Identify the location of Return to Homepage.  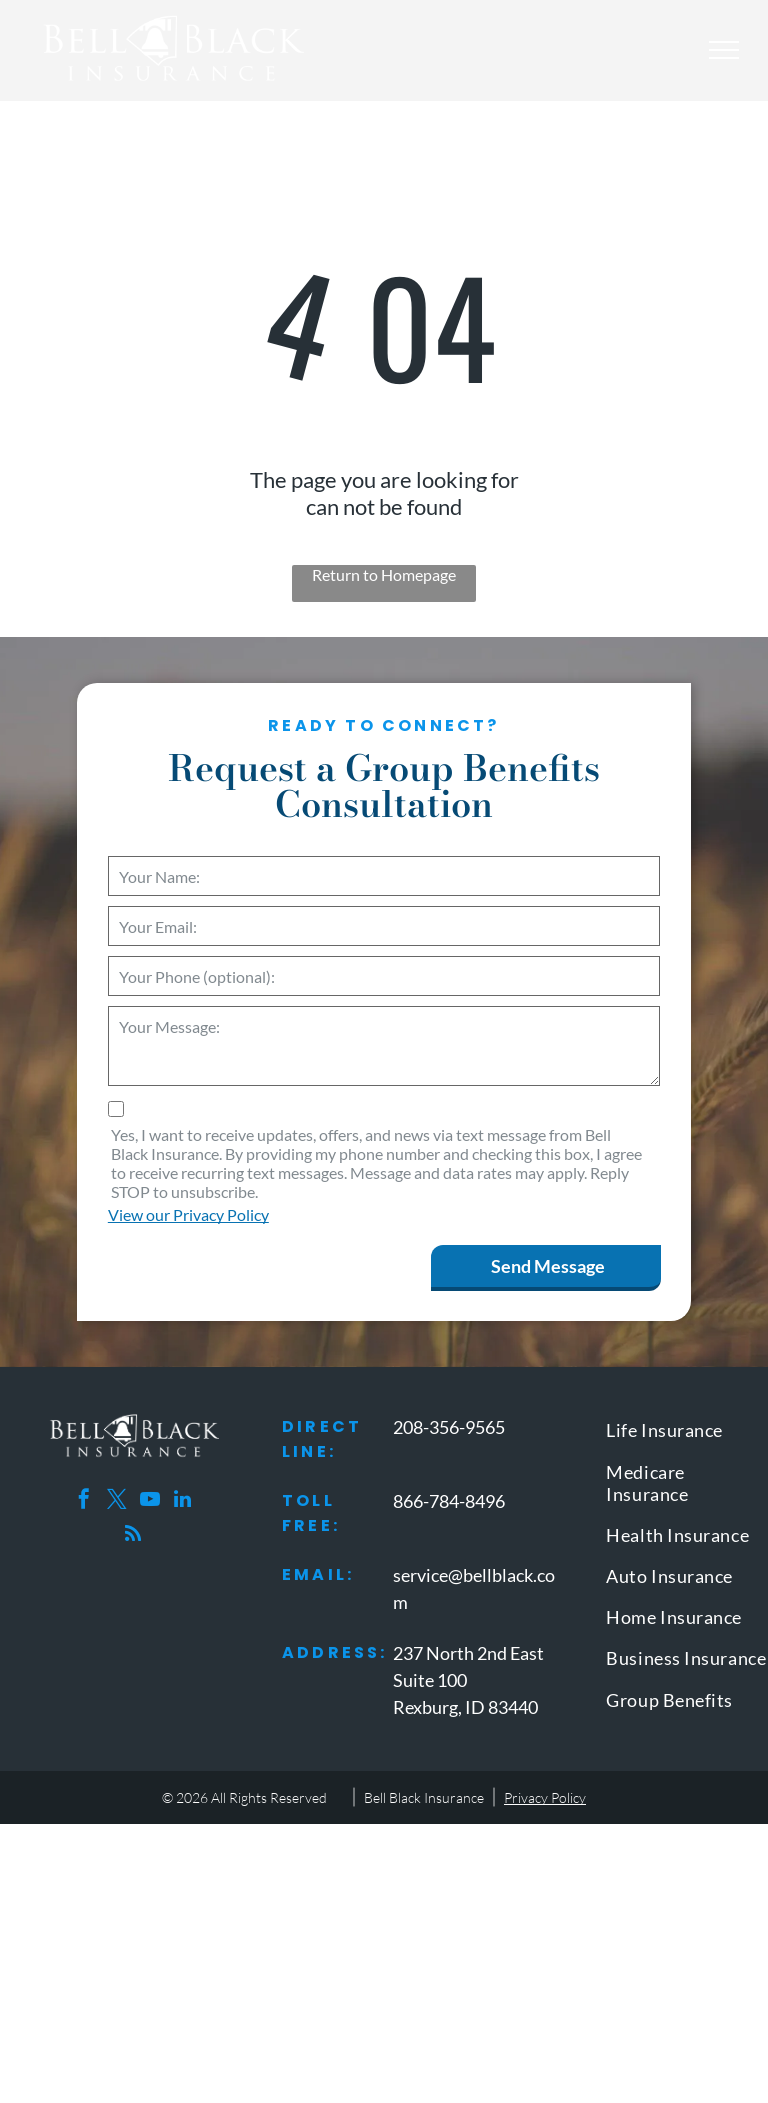
(384, 574).